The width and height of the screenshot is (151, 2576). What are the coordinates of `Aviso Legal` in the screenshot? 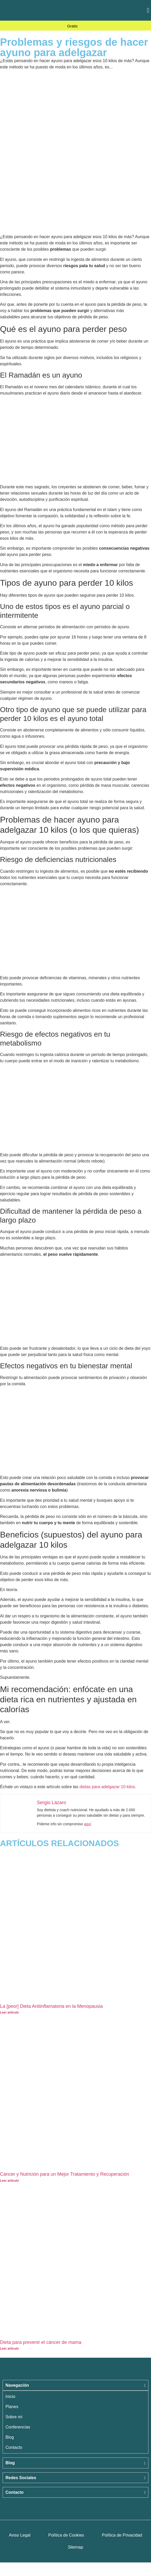 It's located at (19, 2535).